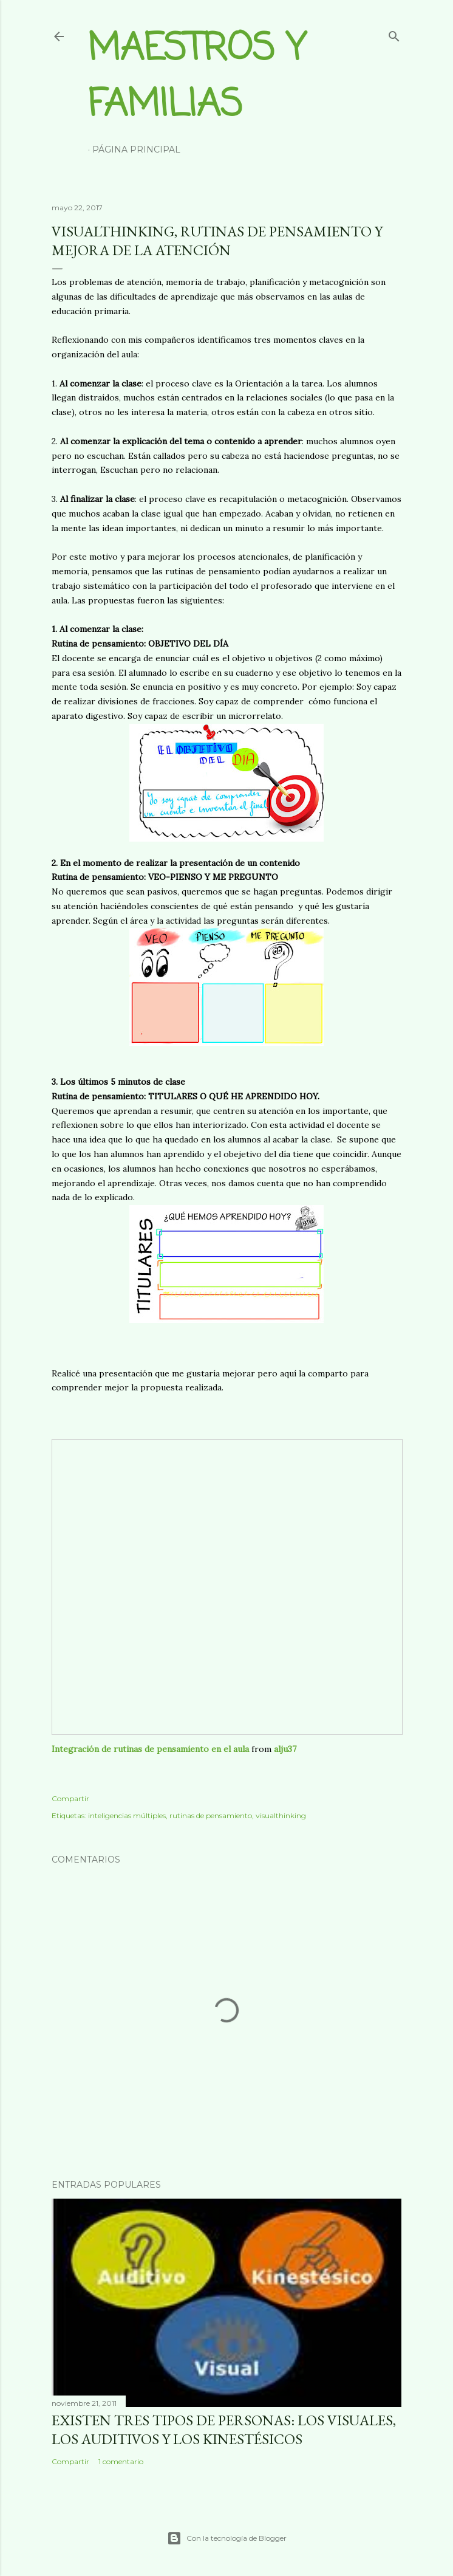 Image resolution: width=453 pixels, height=2576 pixels. What do you see at coordinates (210, 1815) in the screenshot?
I see `rutinas de pensamiento` at bounding box center [210, 1815].